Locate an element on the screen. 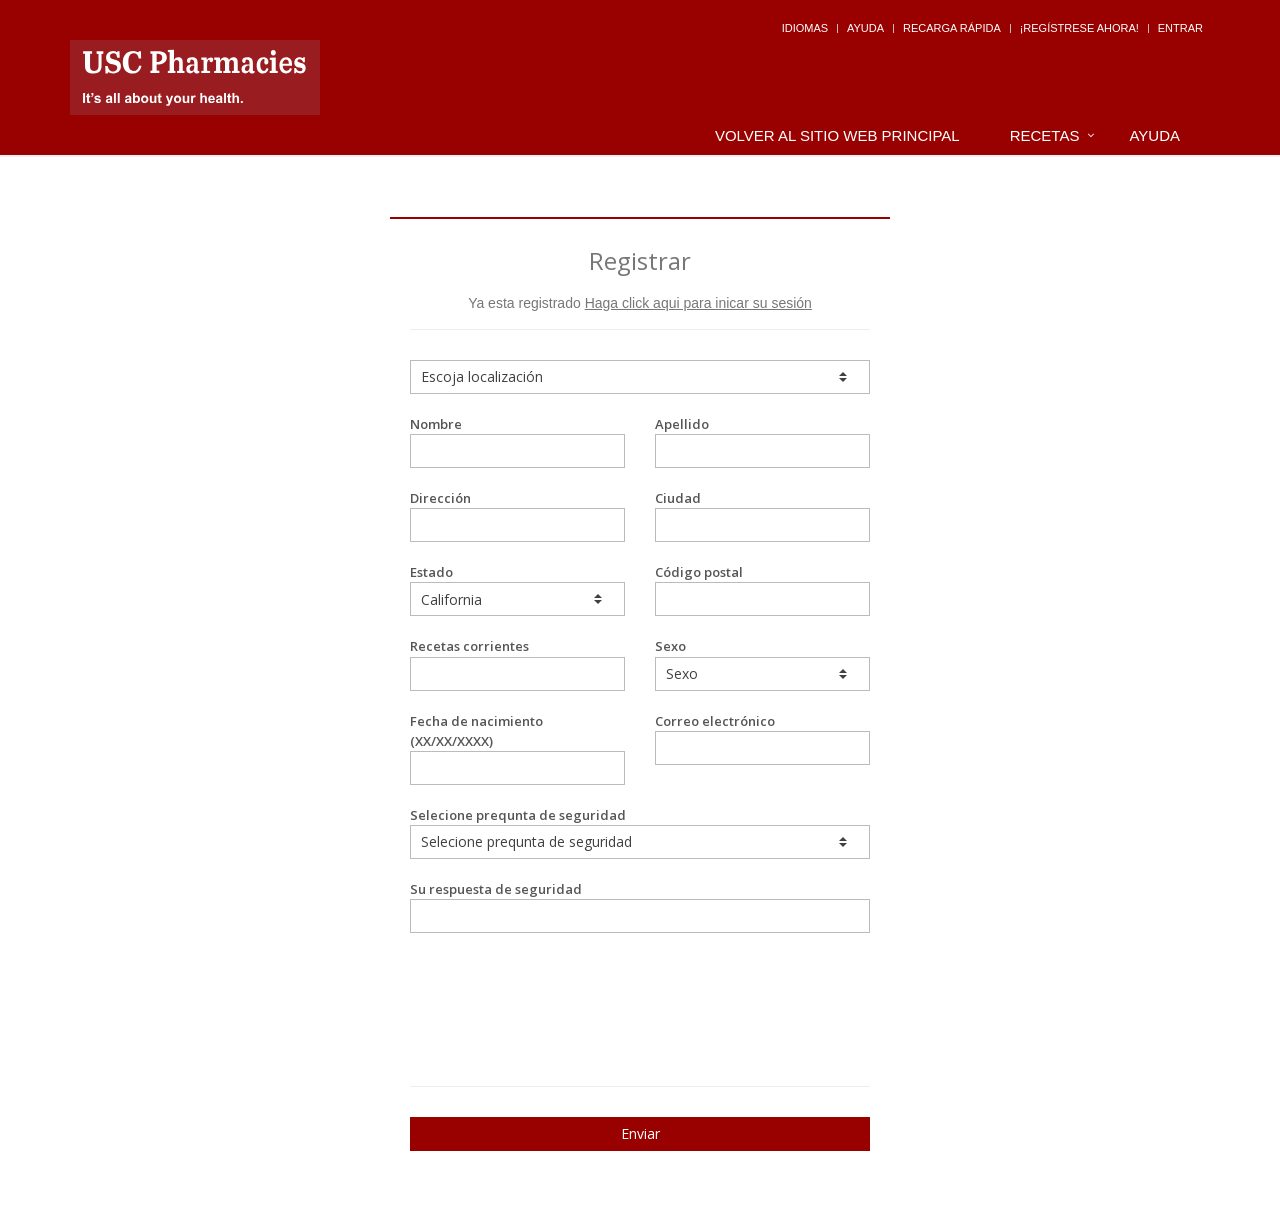 The width and height of the screenshot is (1280, 1231). Recetas is located at coordinates (1045, 135).